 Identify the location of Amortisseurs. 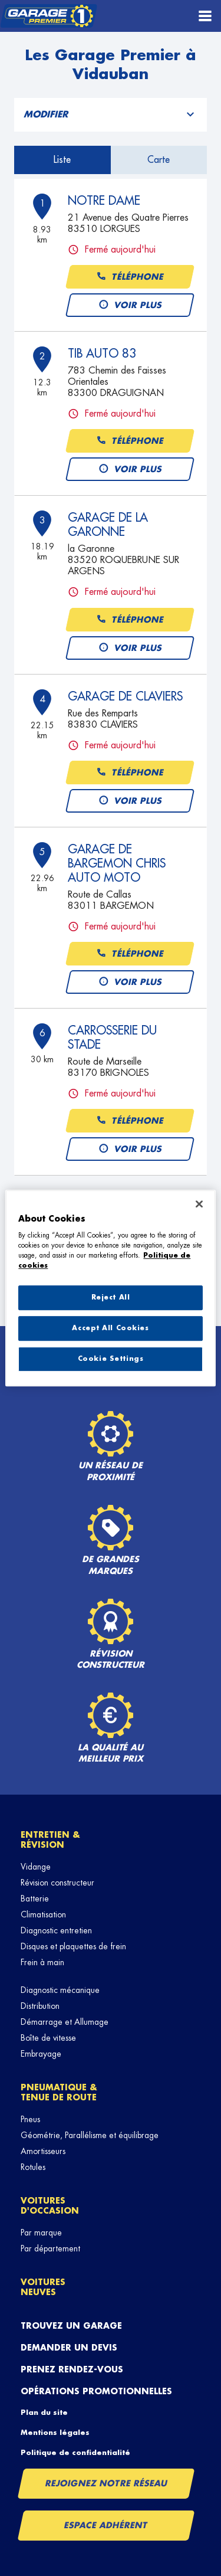
(43, 2151).